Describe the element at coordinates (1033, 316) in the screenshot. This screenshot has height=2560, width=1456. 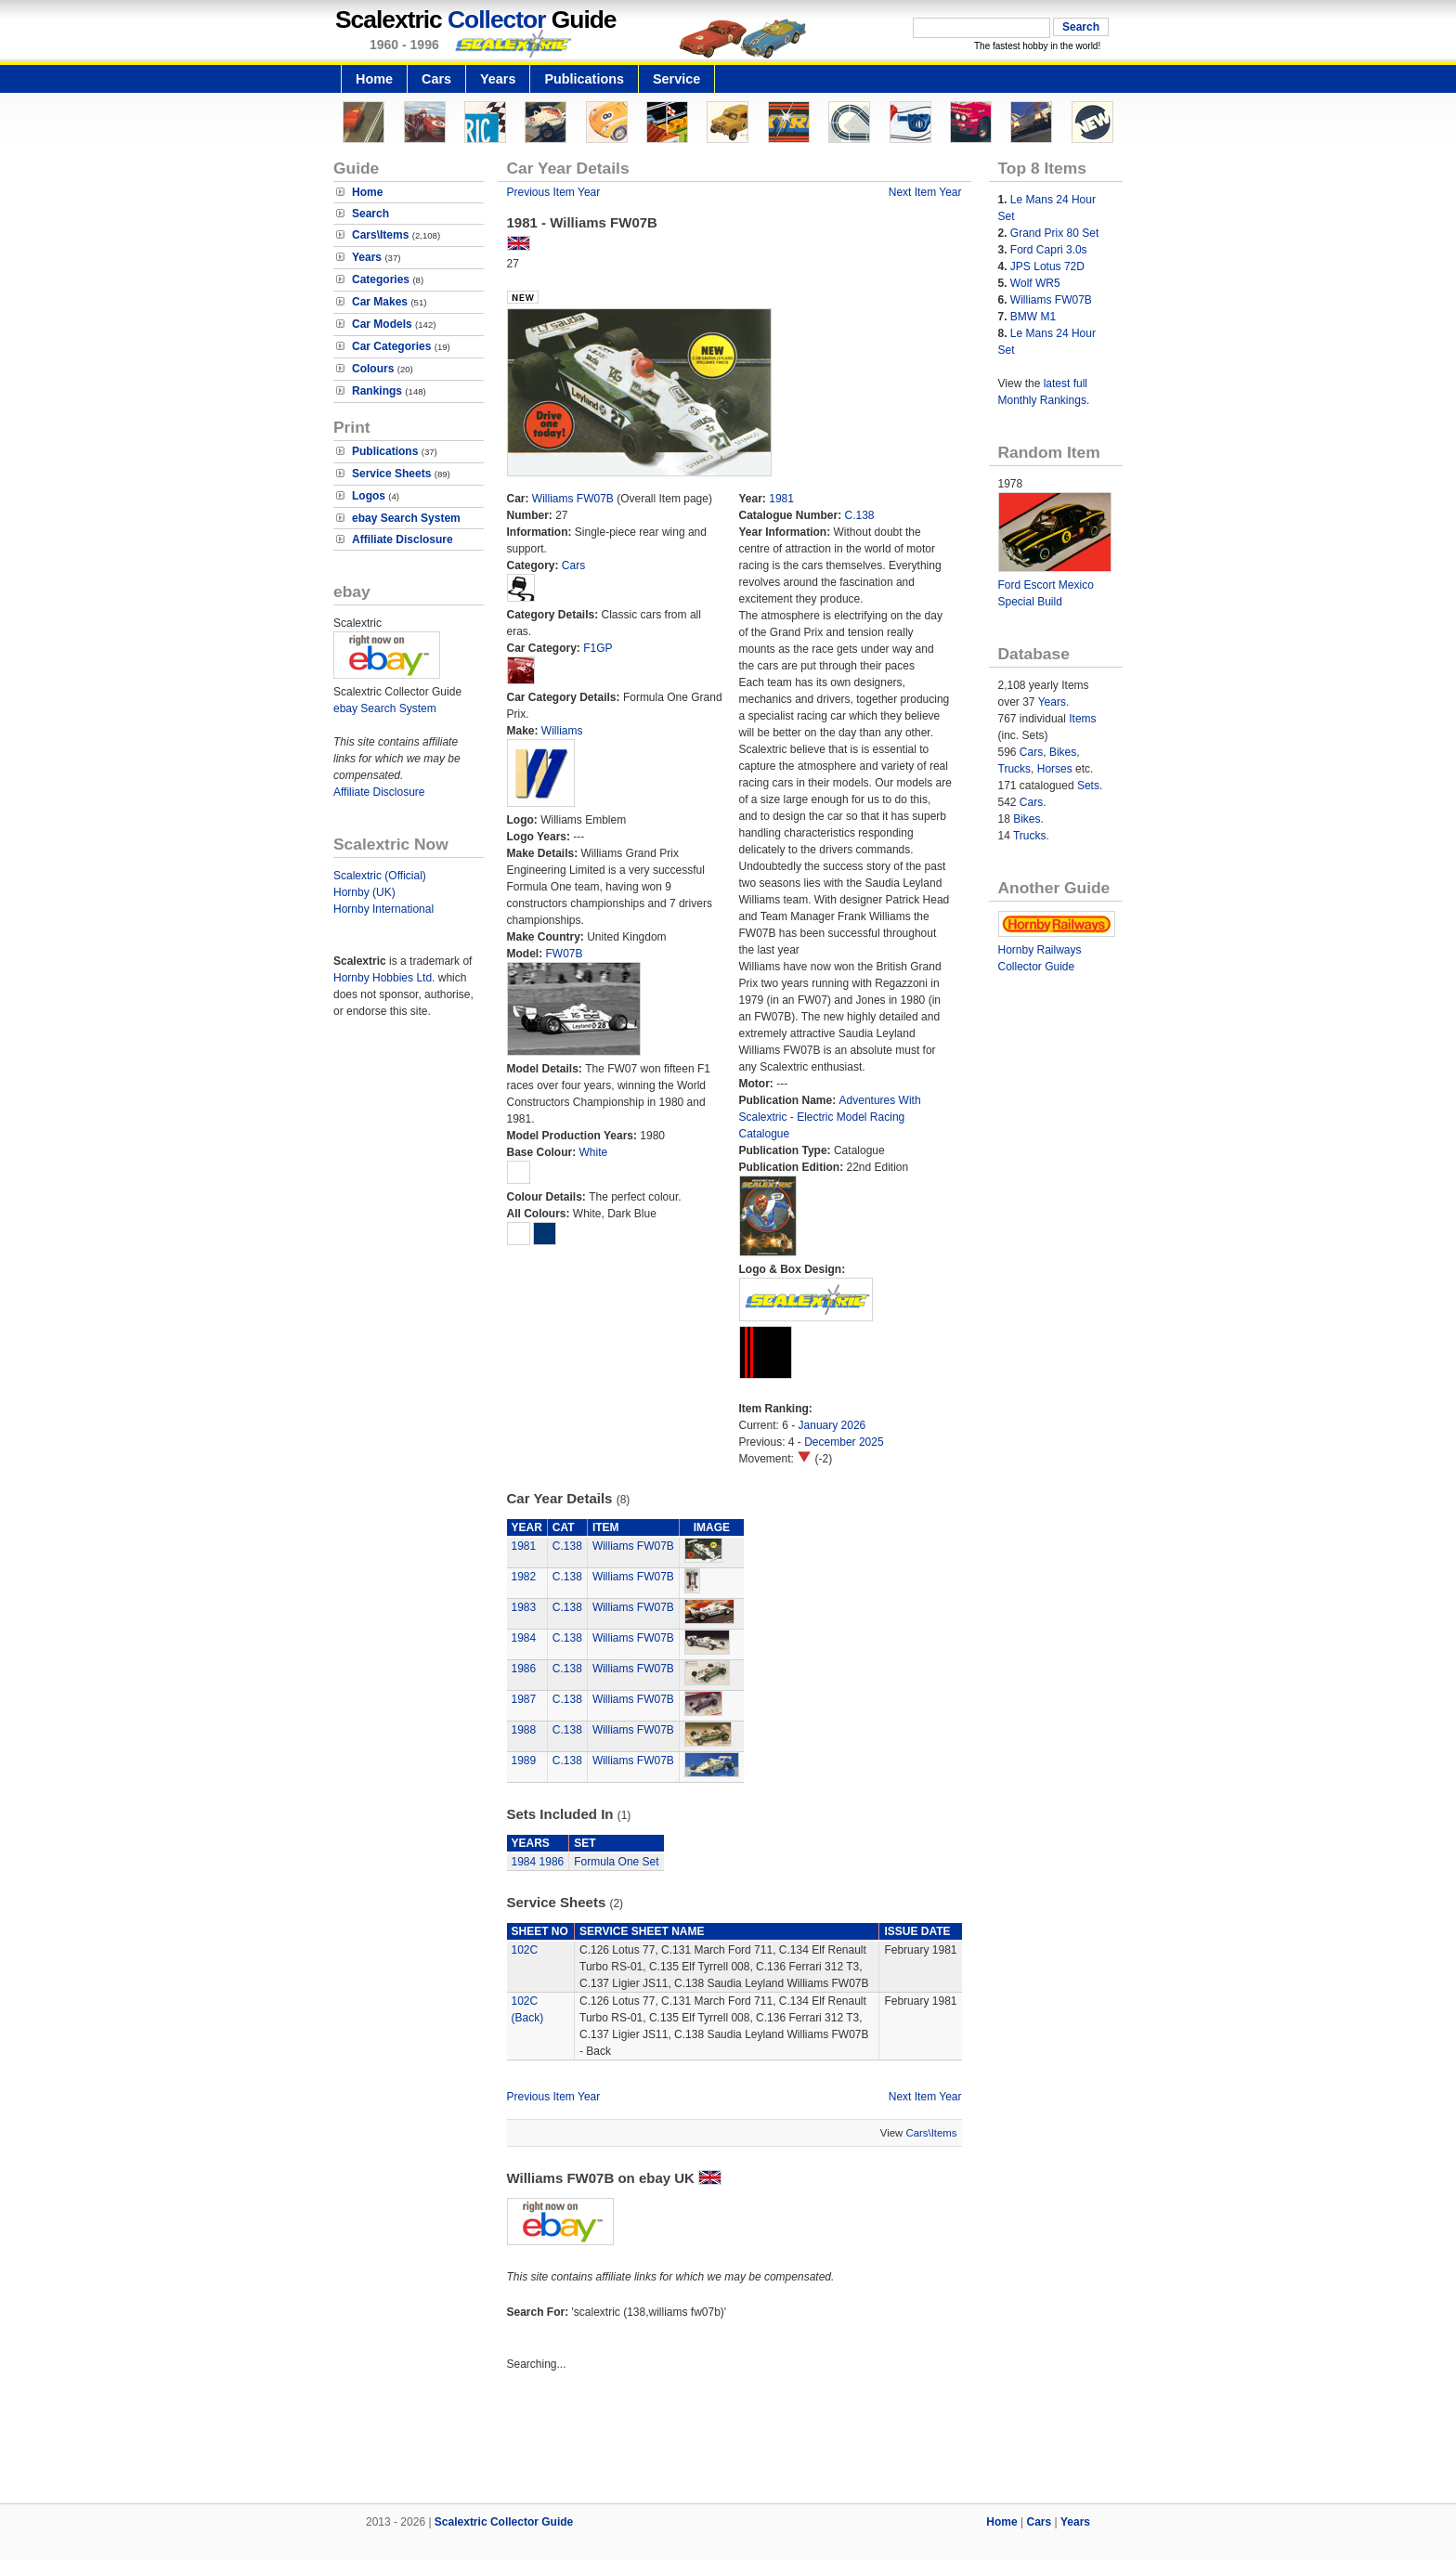
I see `BMW M1` at that location.